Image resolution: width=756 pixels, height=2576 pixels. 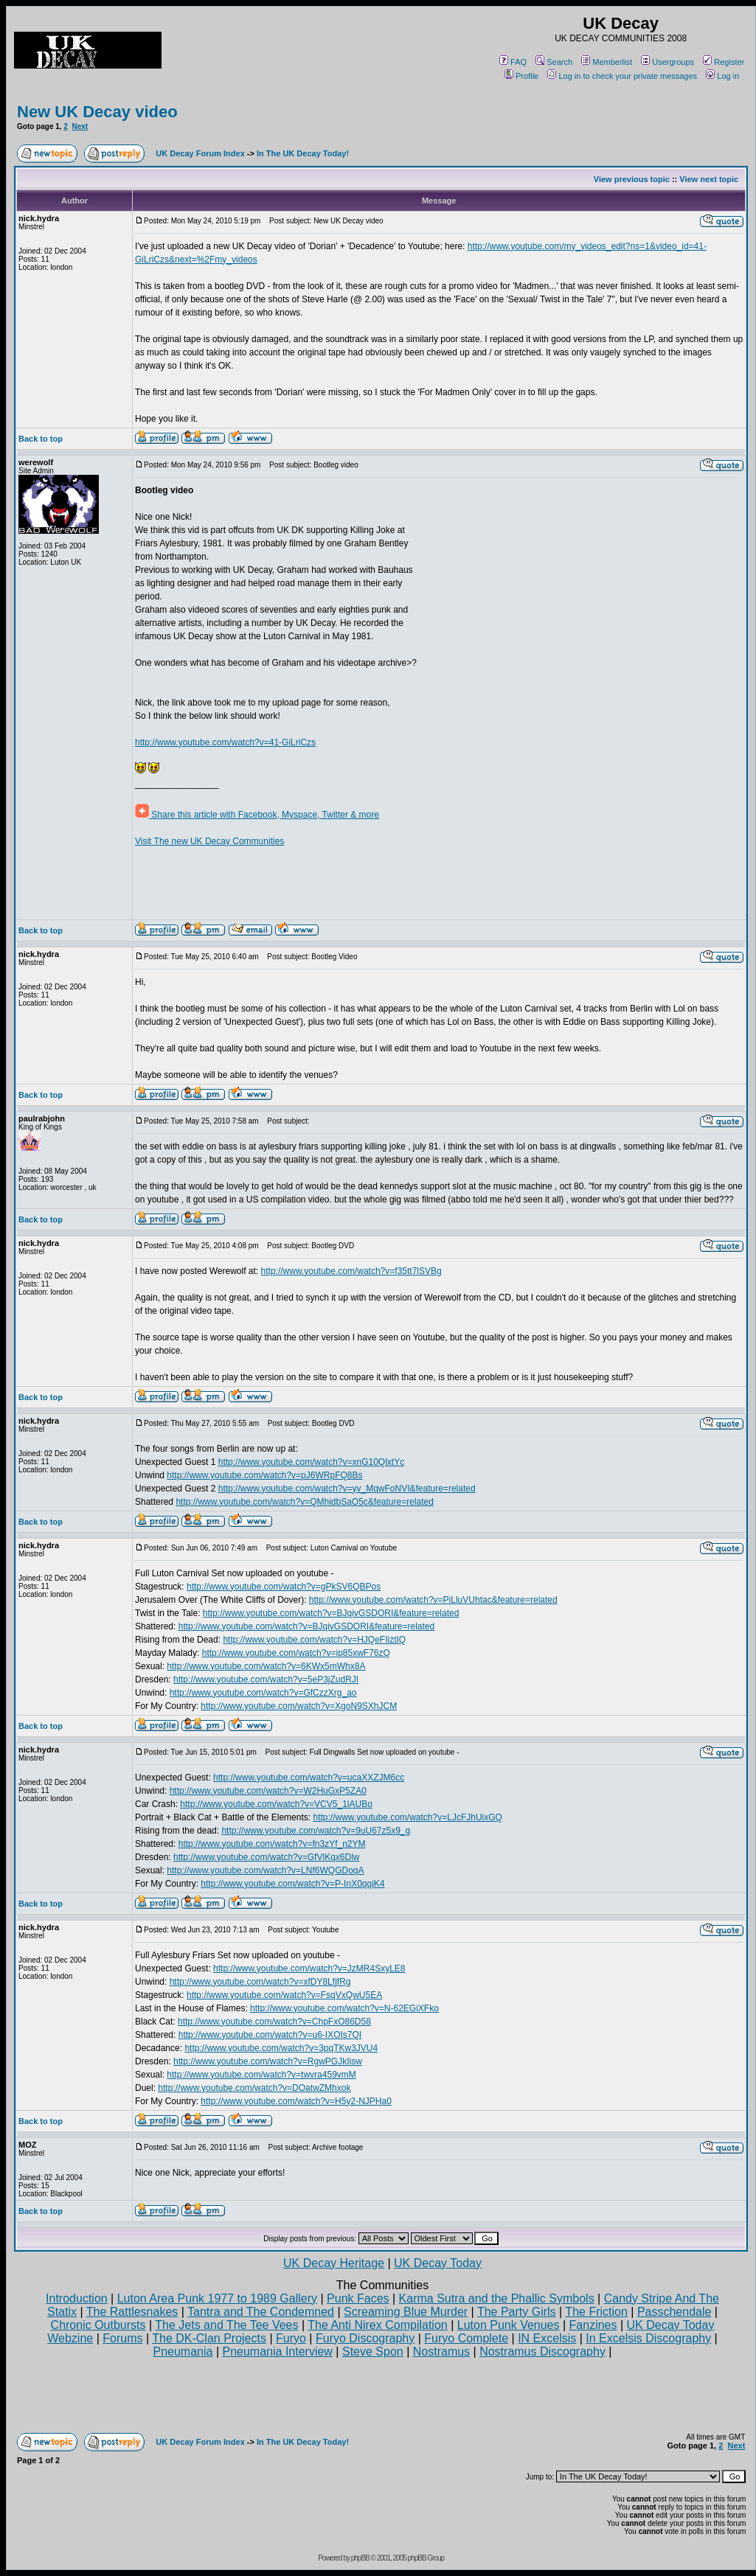 What do you see at coordinates (708, 179) in the screenshot?
I see `View next topic` at bounding box center [708, 179].